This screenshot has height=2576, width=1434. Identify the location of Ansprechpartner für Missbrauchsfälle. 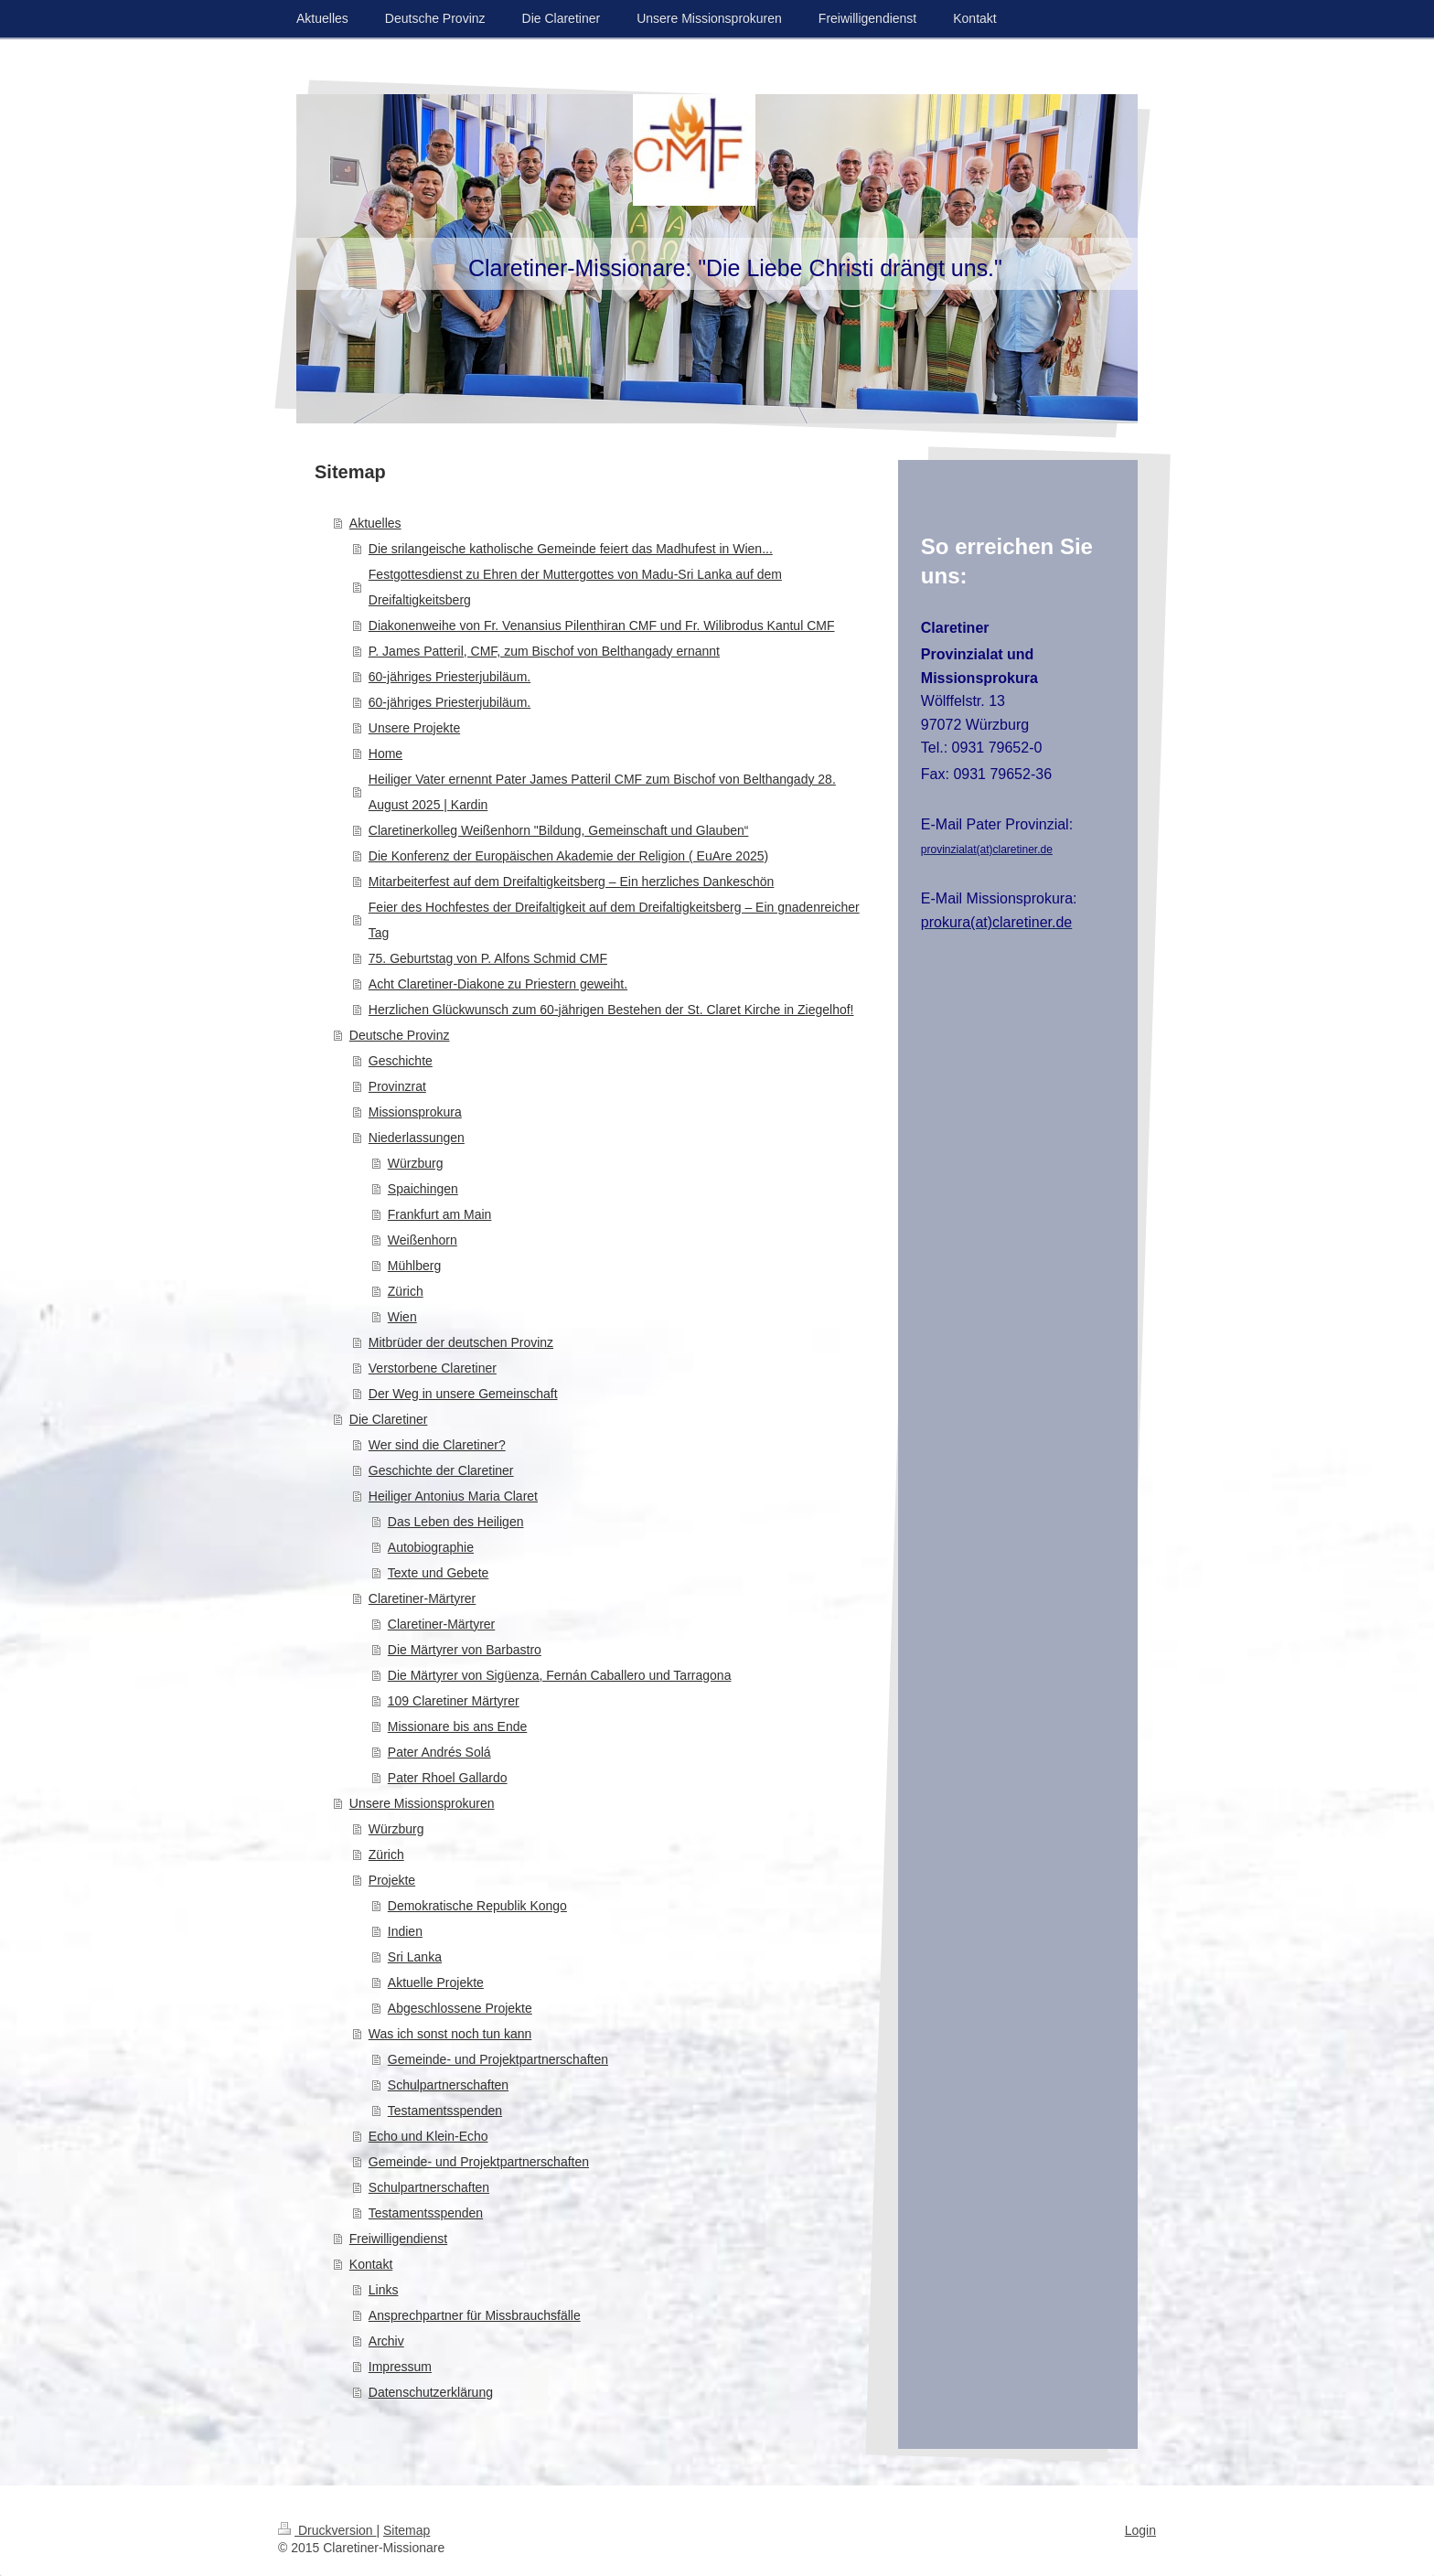
(475, 2315).